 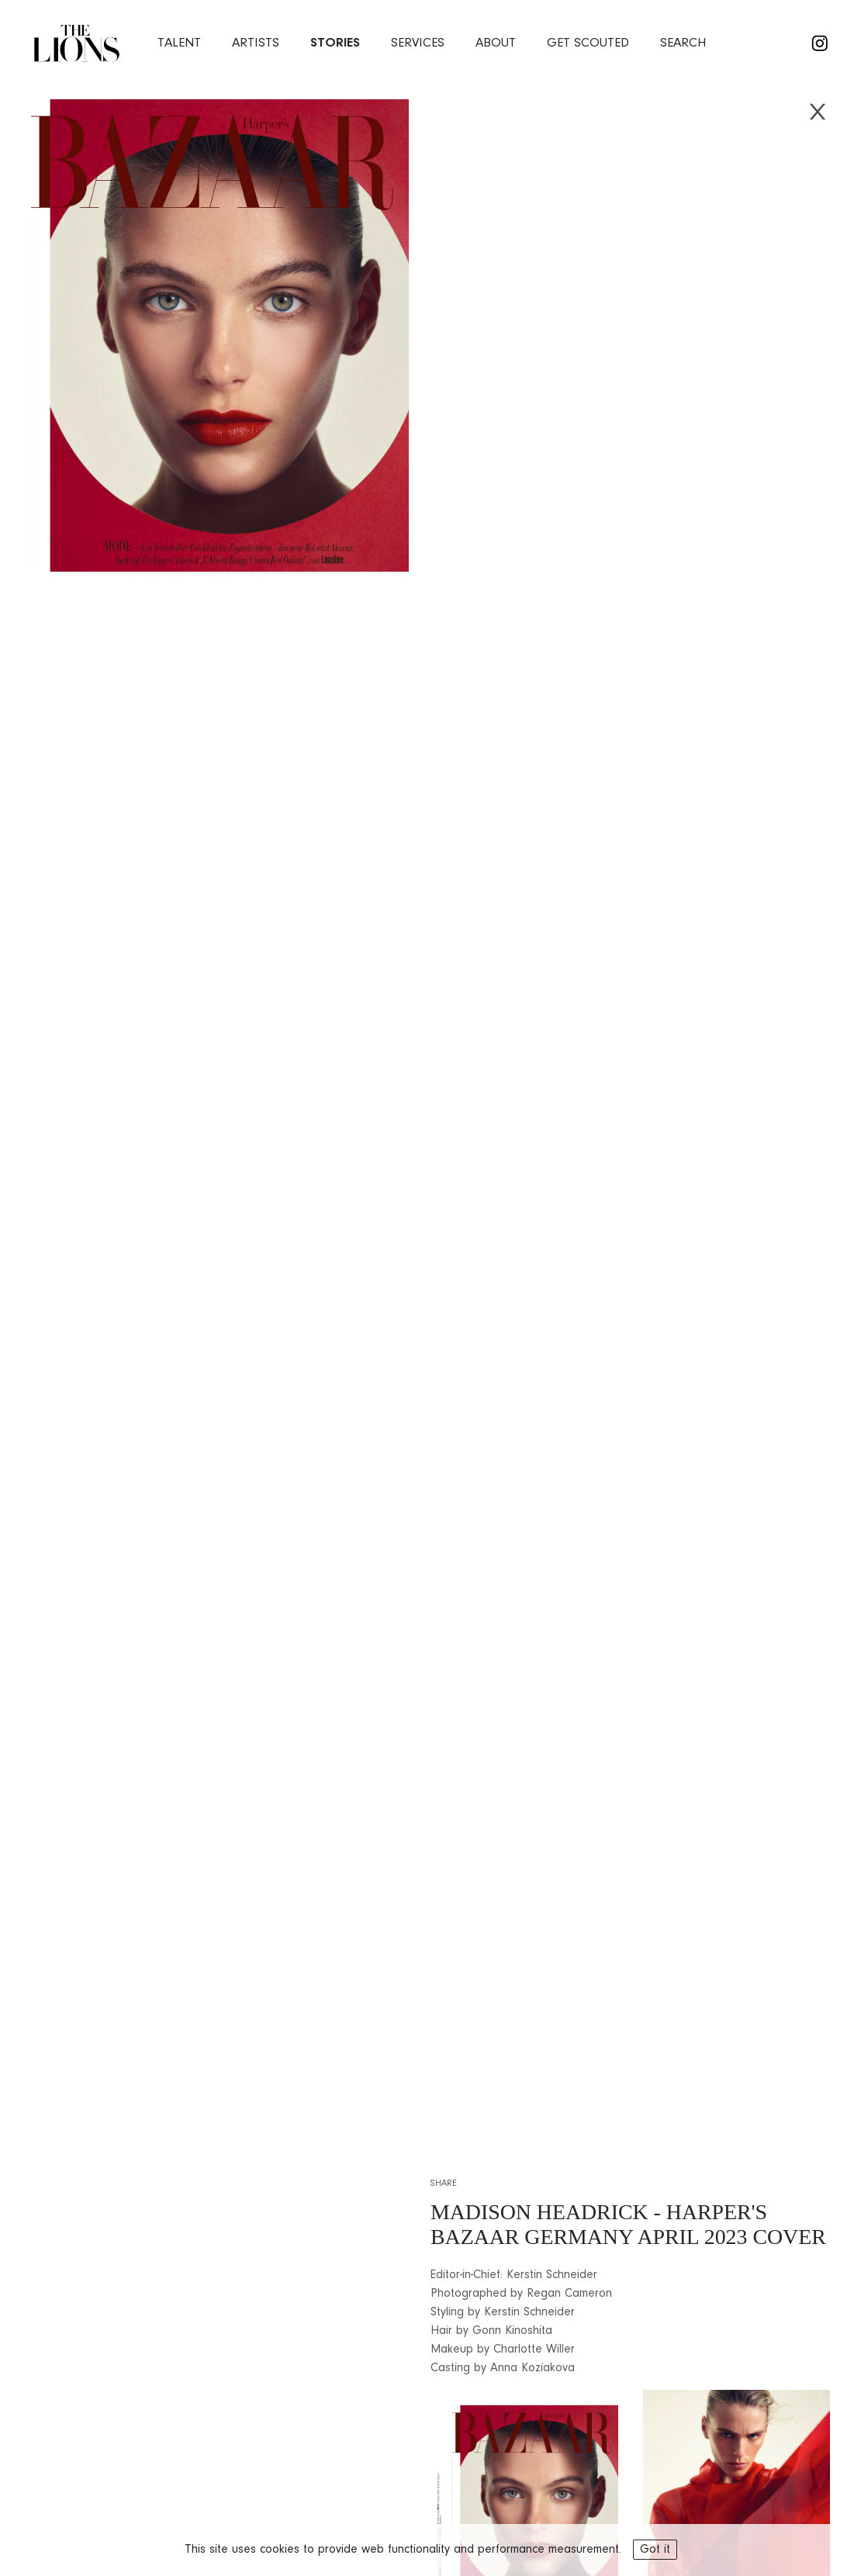 I want to click on artists, so click(x=255, y=43).